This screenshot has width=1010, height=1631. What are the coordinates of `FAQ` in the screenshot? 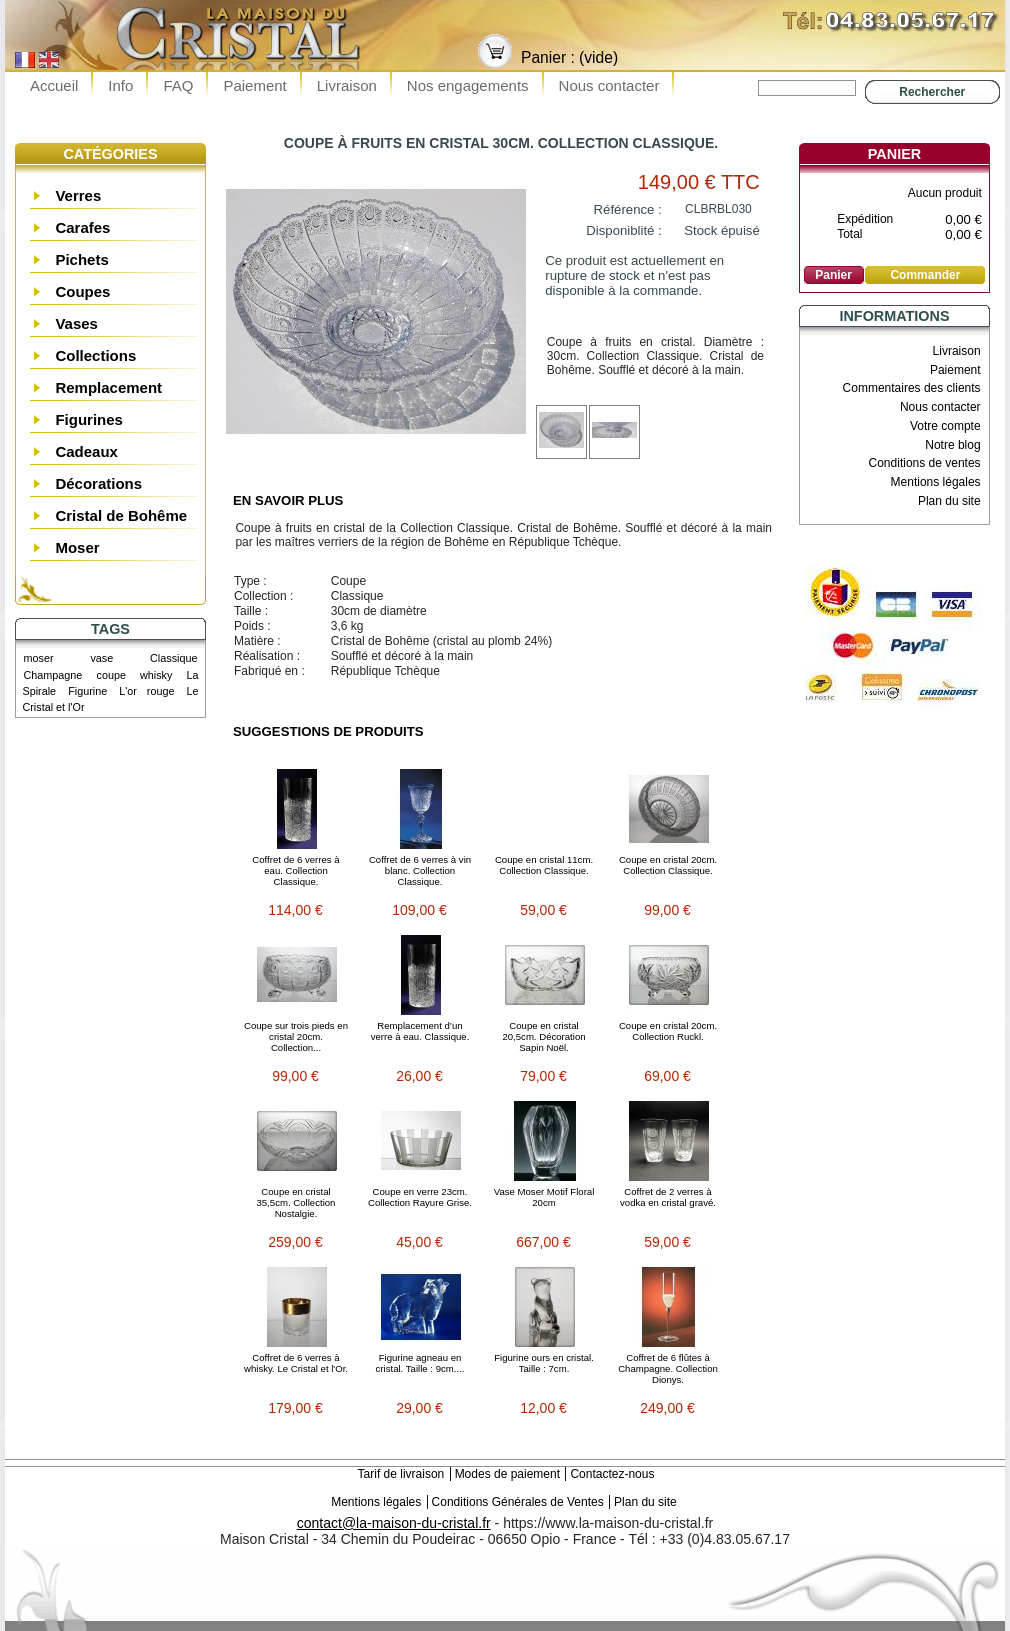 It's located at (178, 85).